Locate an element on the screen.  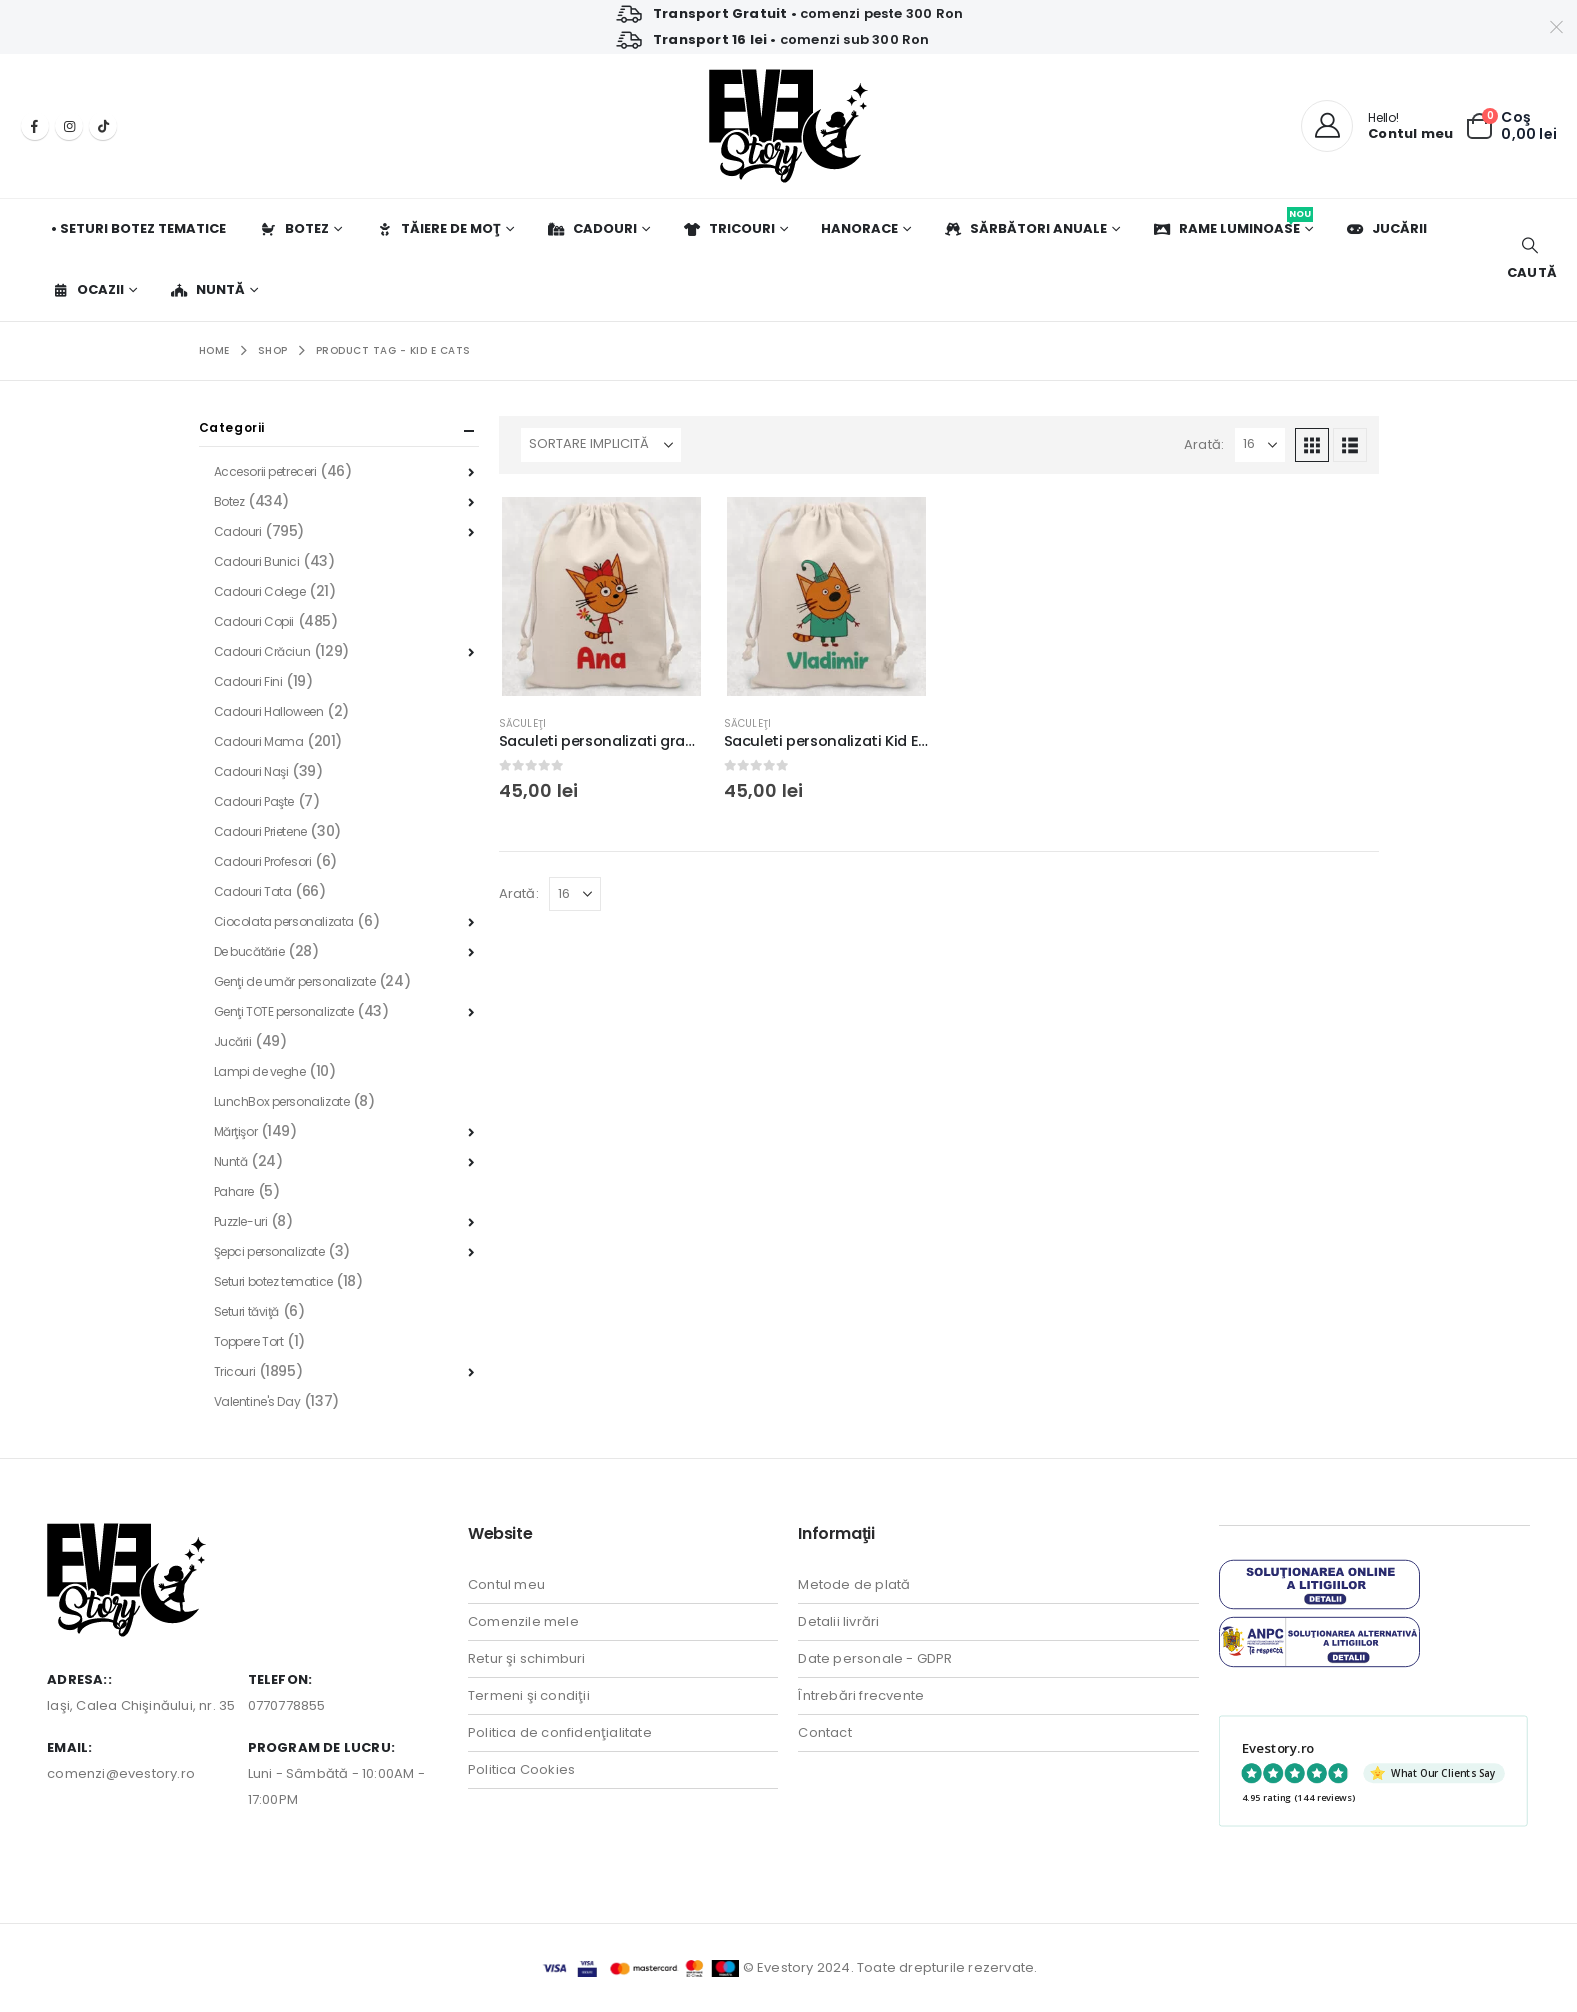
Jucării is located at coordinates (1386, 228).